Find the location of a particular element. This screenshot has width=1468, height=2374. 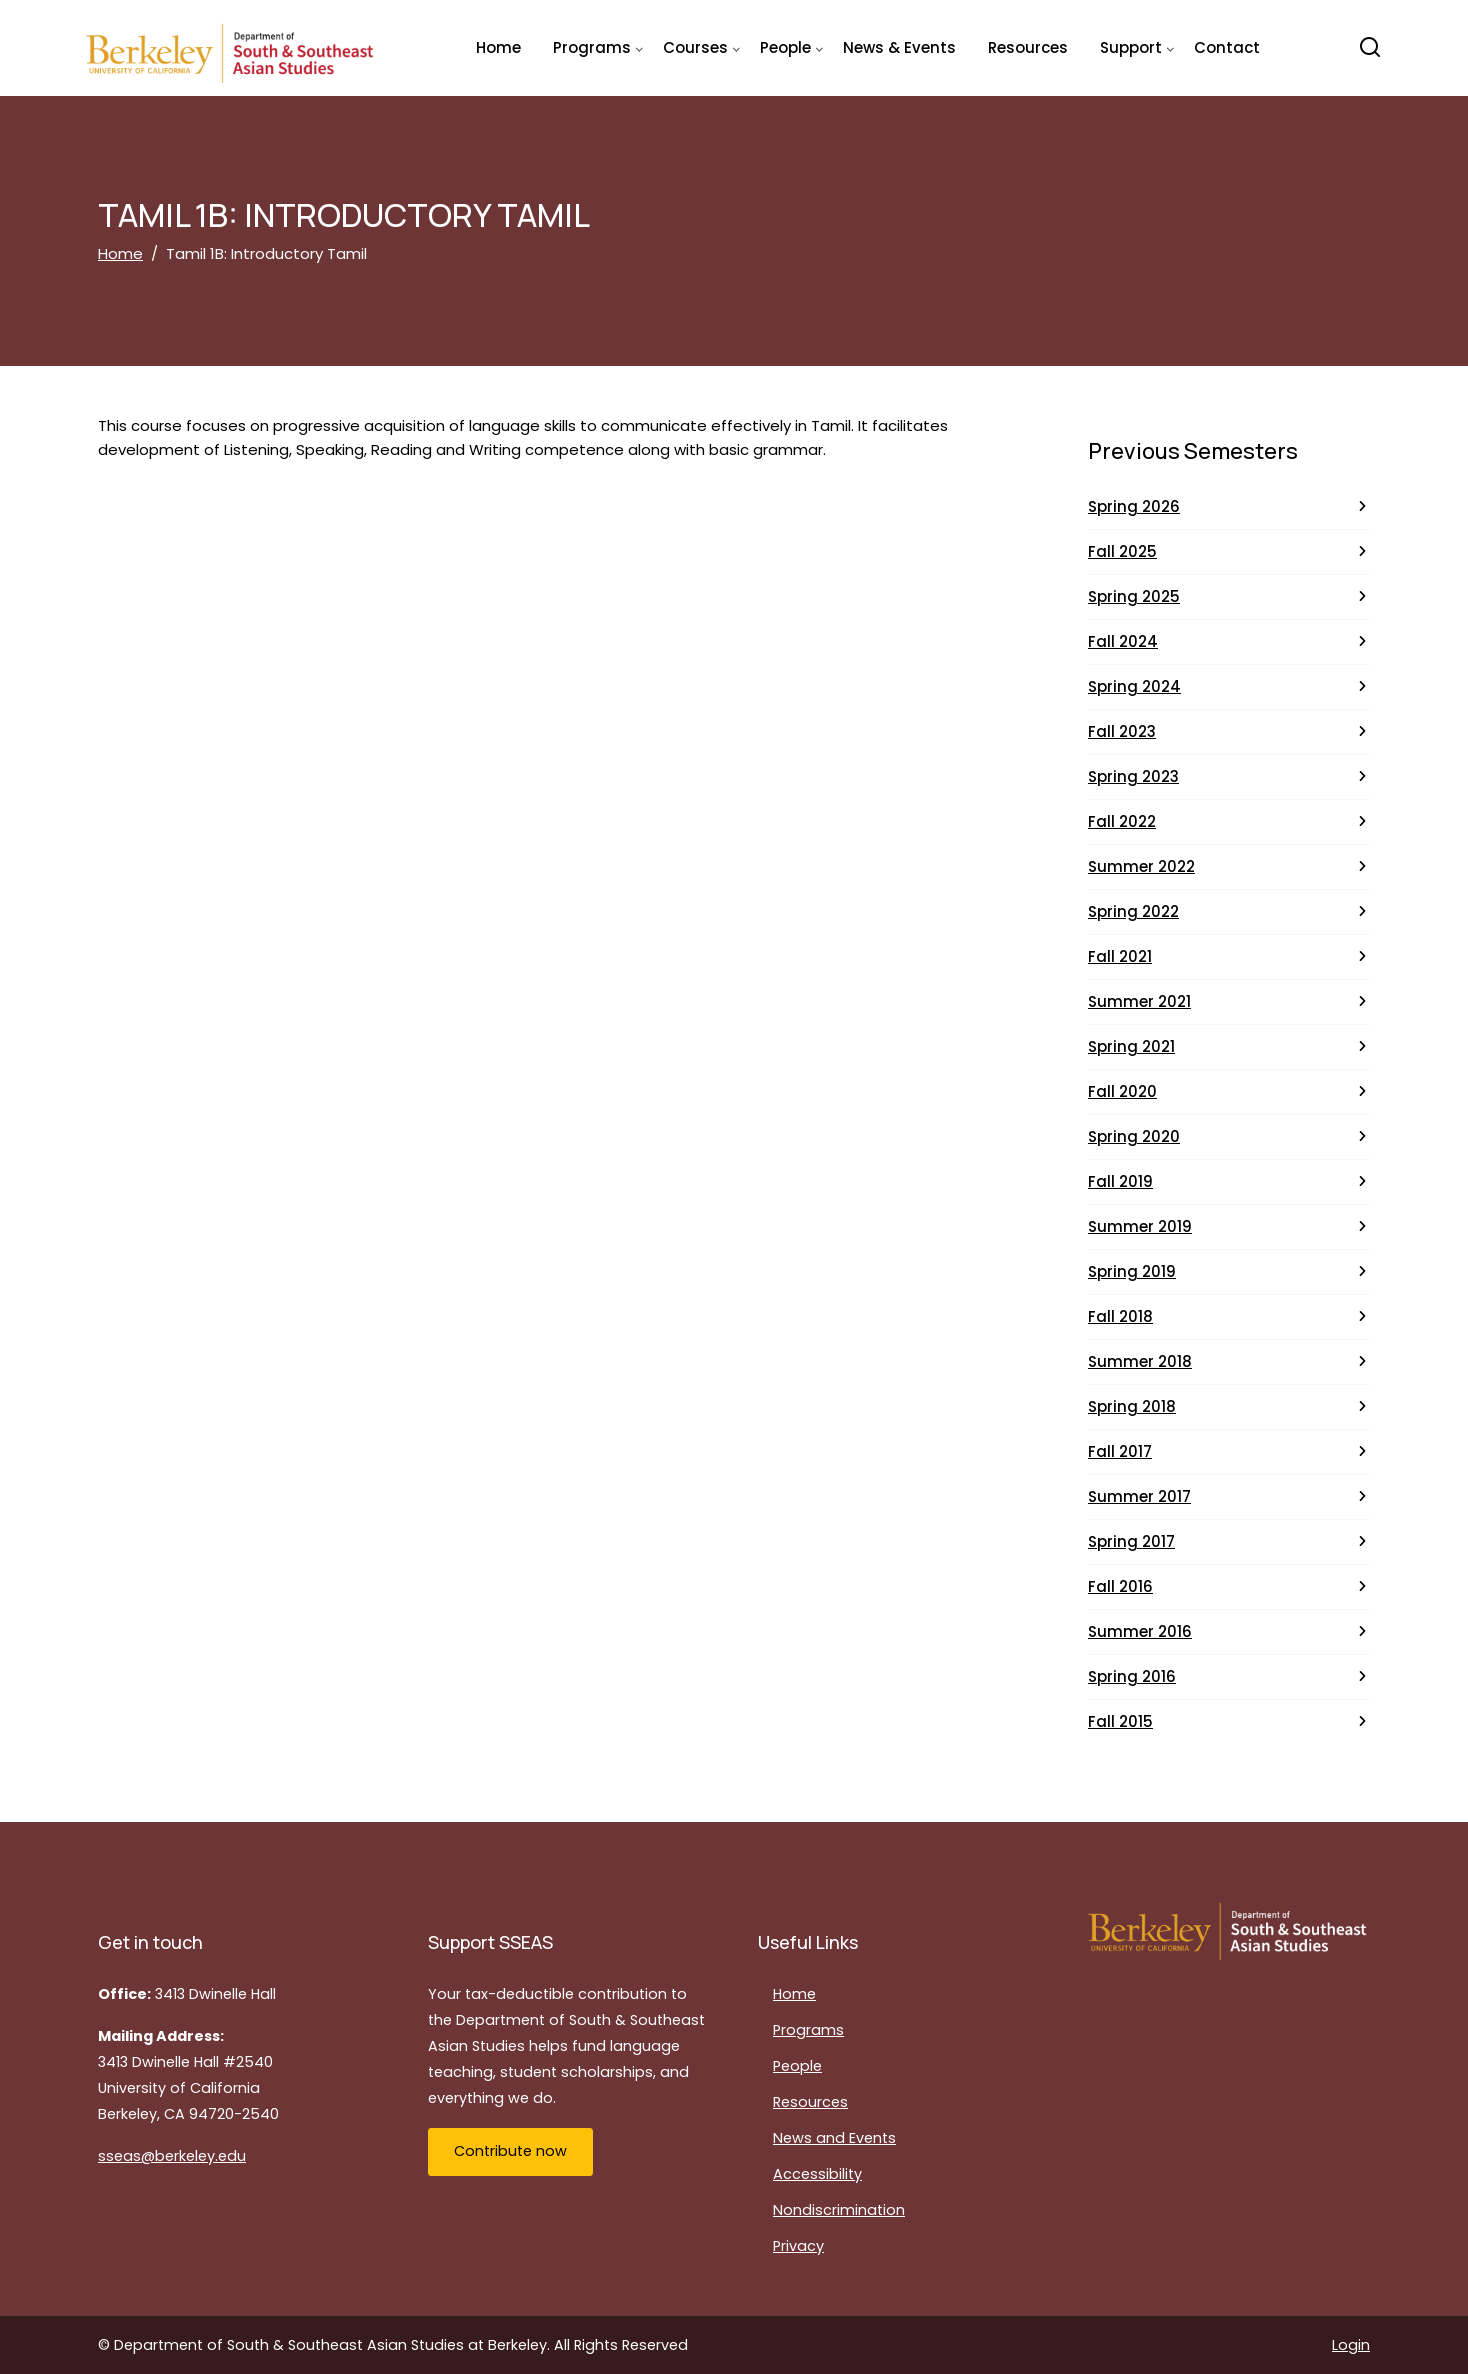

Spring 2026 is located at coordinates (1134, 506).